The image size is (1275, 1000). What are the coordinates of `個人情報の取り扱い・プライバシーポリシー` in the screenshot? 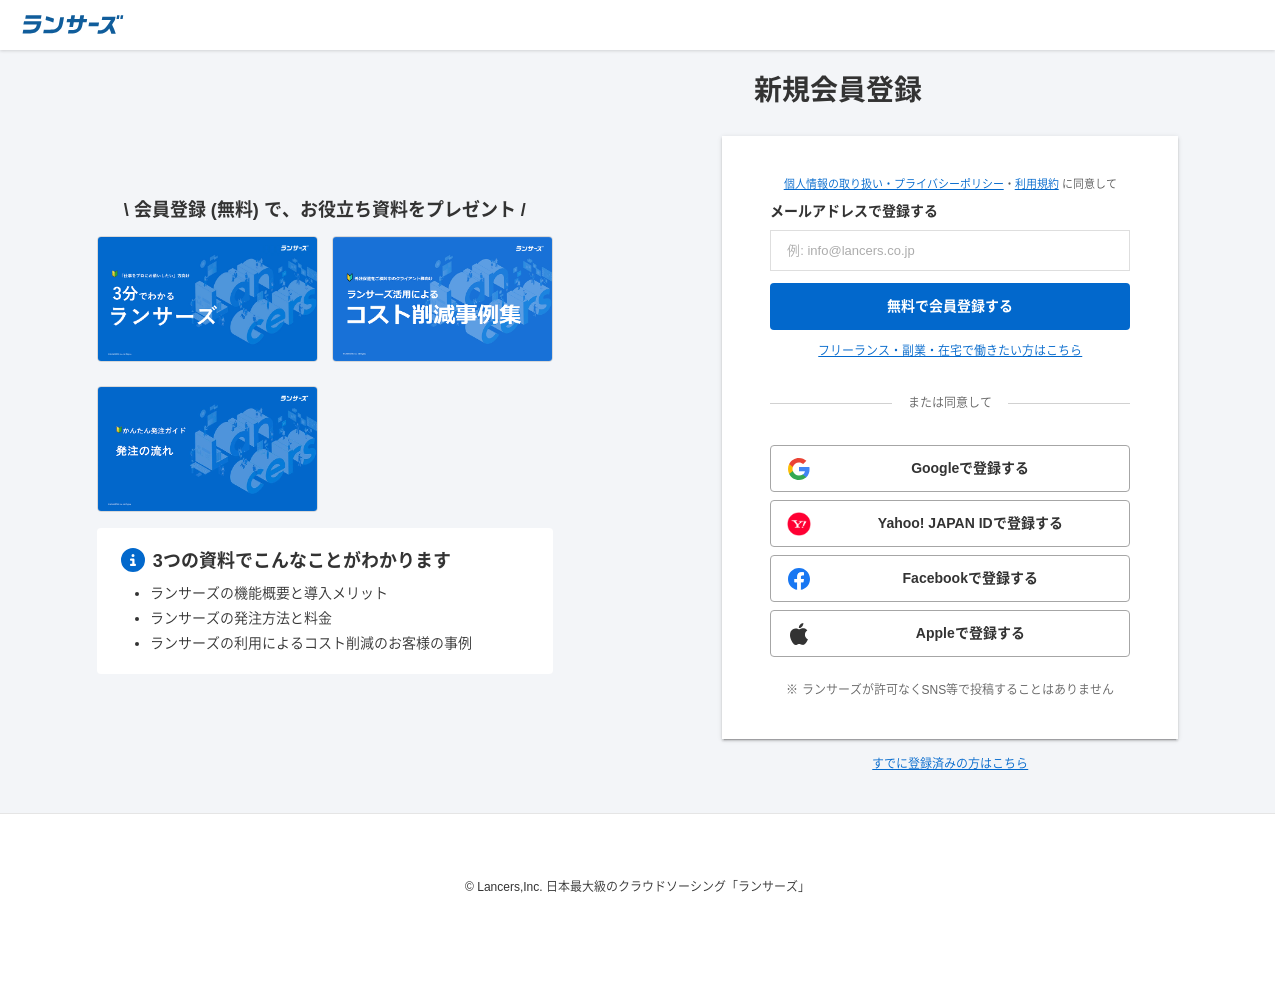 It's located at (894, 184).